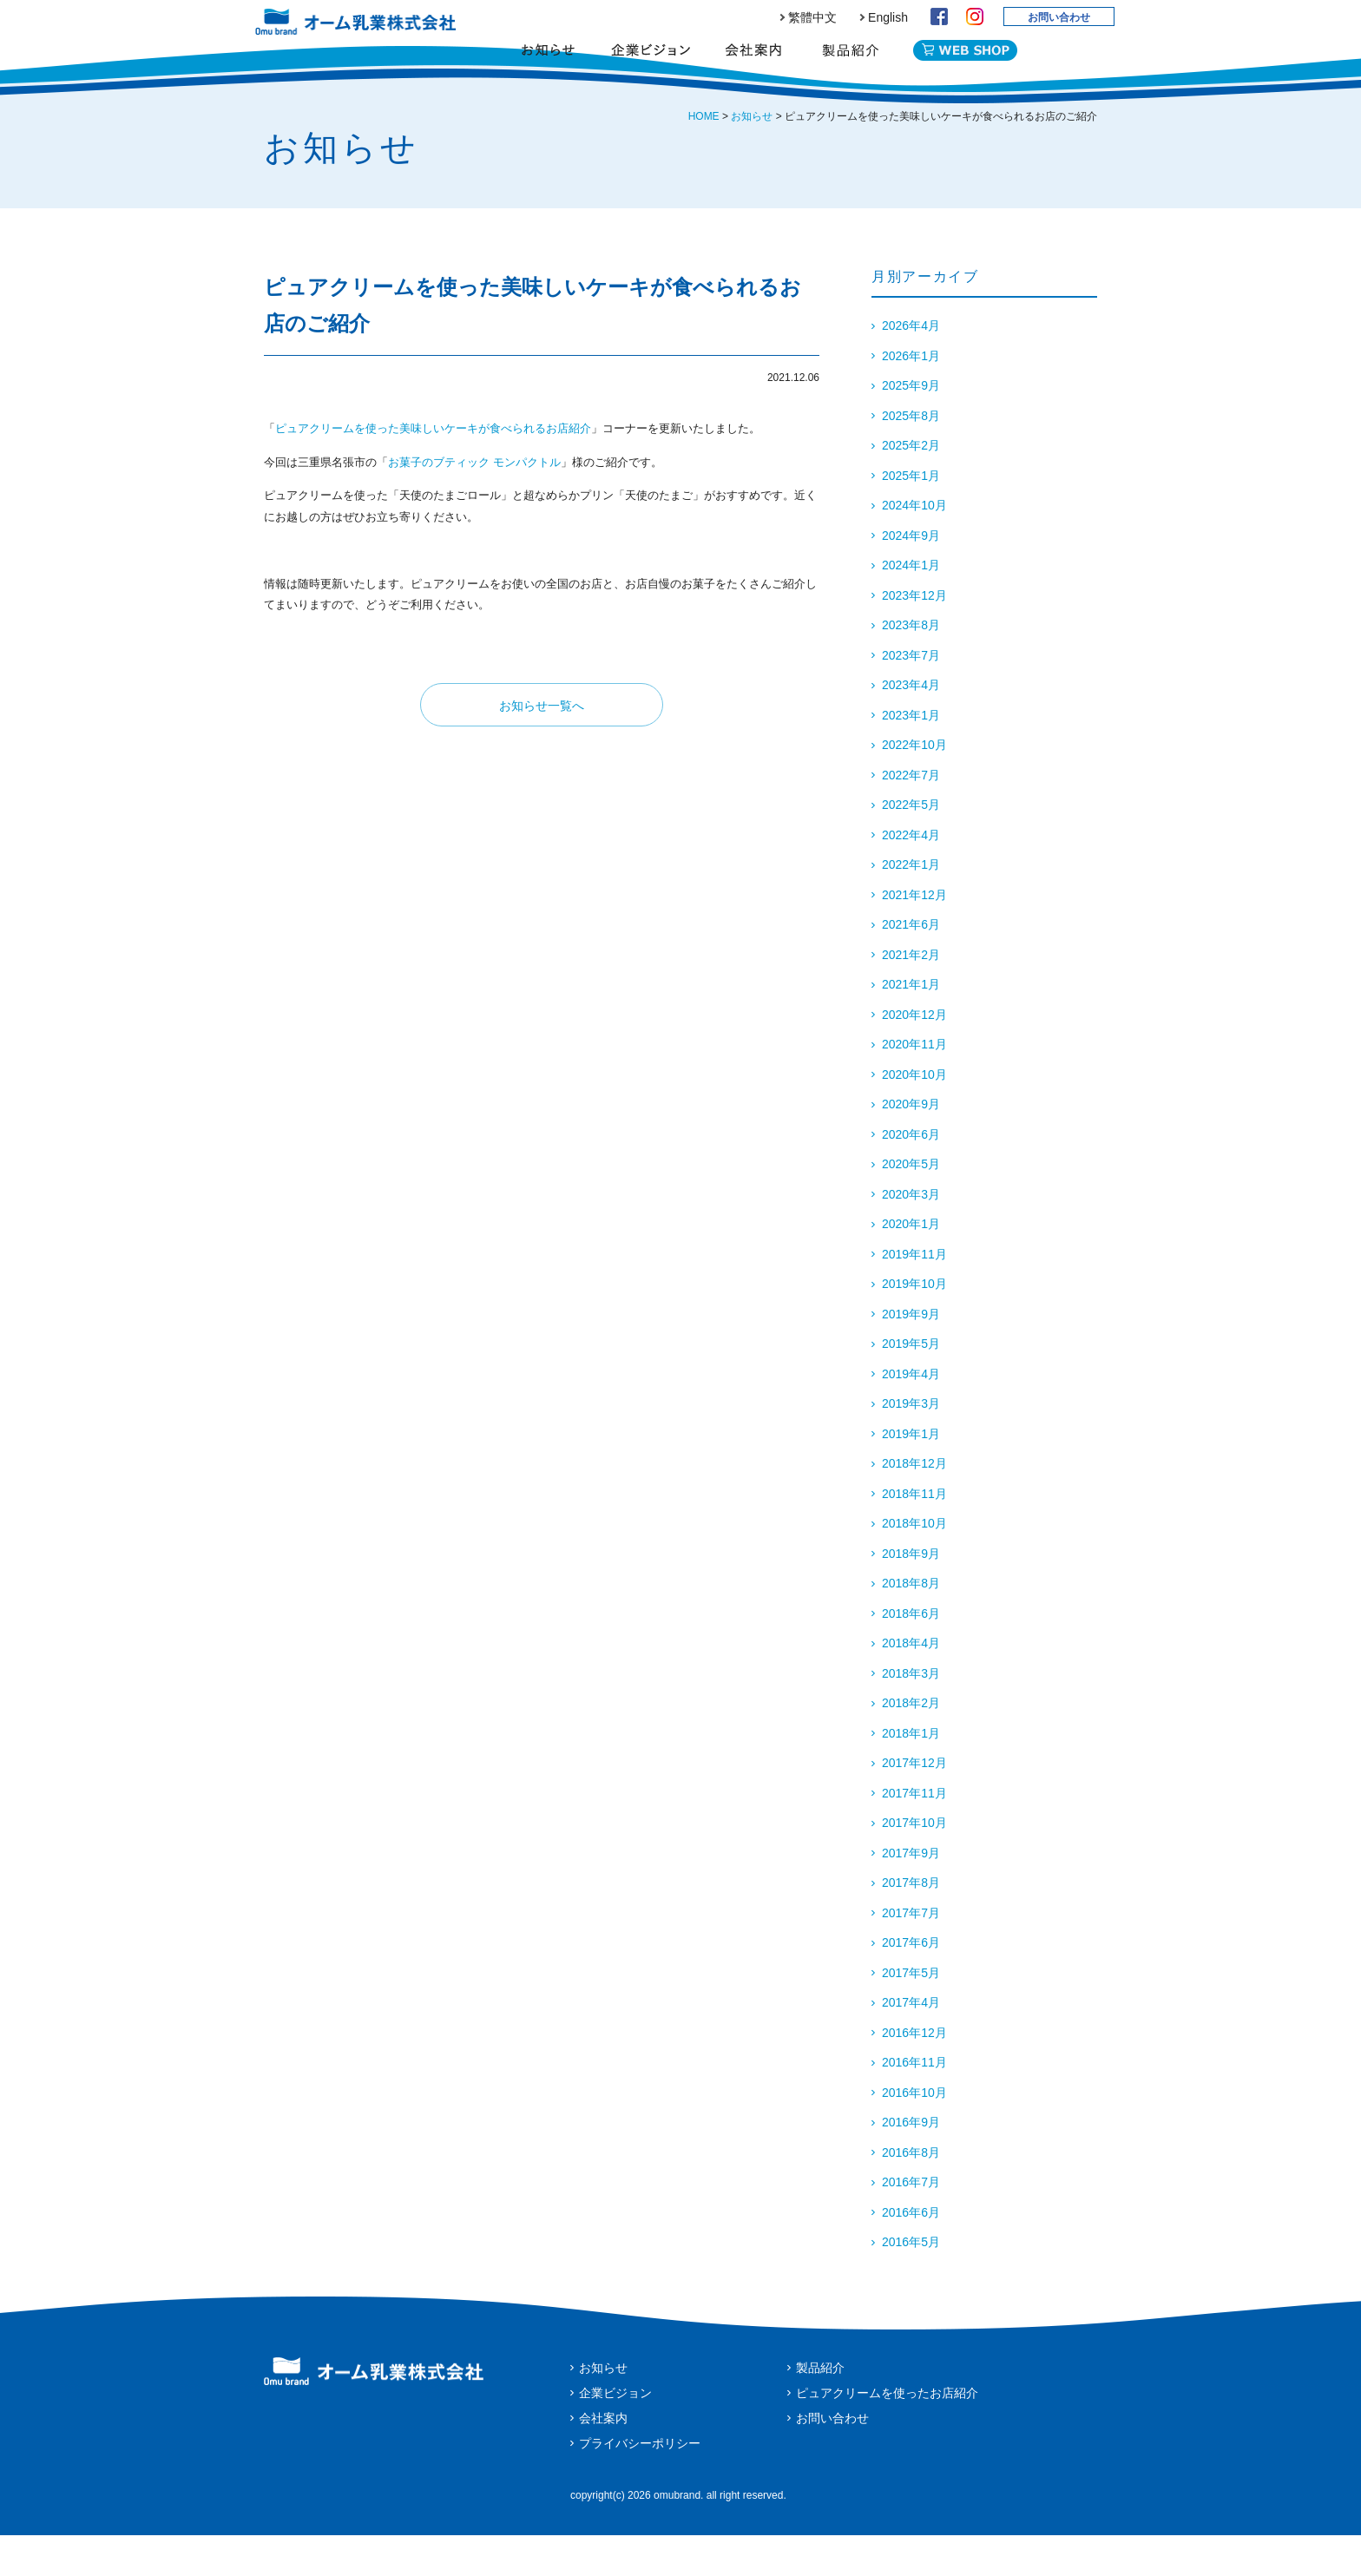  I want to click on 2018年12月, so click(914, 1504).